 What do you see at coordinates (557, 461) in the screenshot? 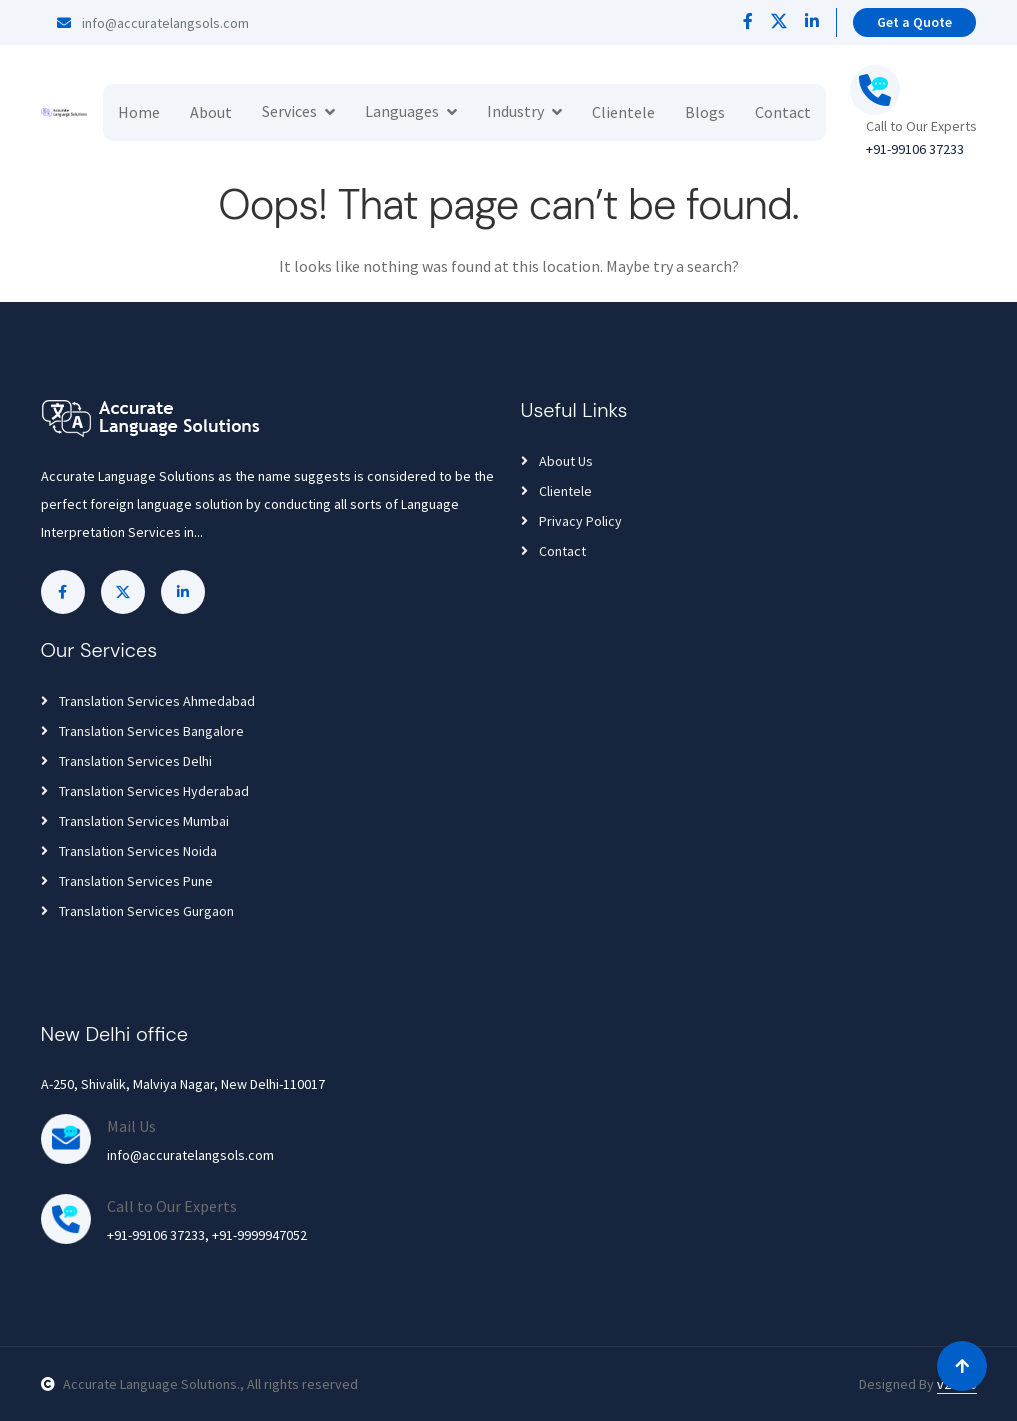
I see `About Us` at bounding box center [557, 461].